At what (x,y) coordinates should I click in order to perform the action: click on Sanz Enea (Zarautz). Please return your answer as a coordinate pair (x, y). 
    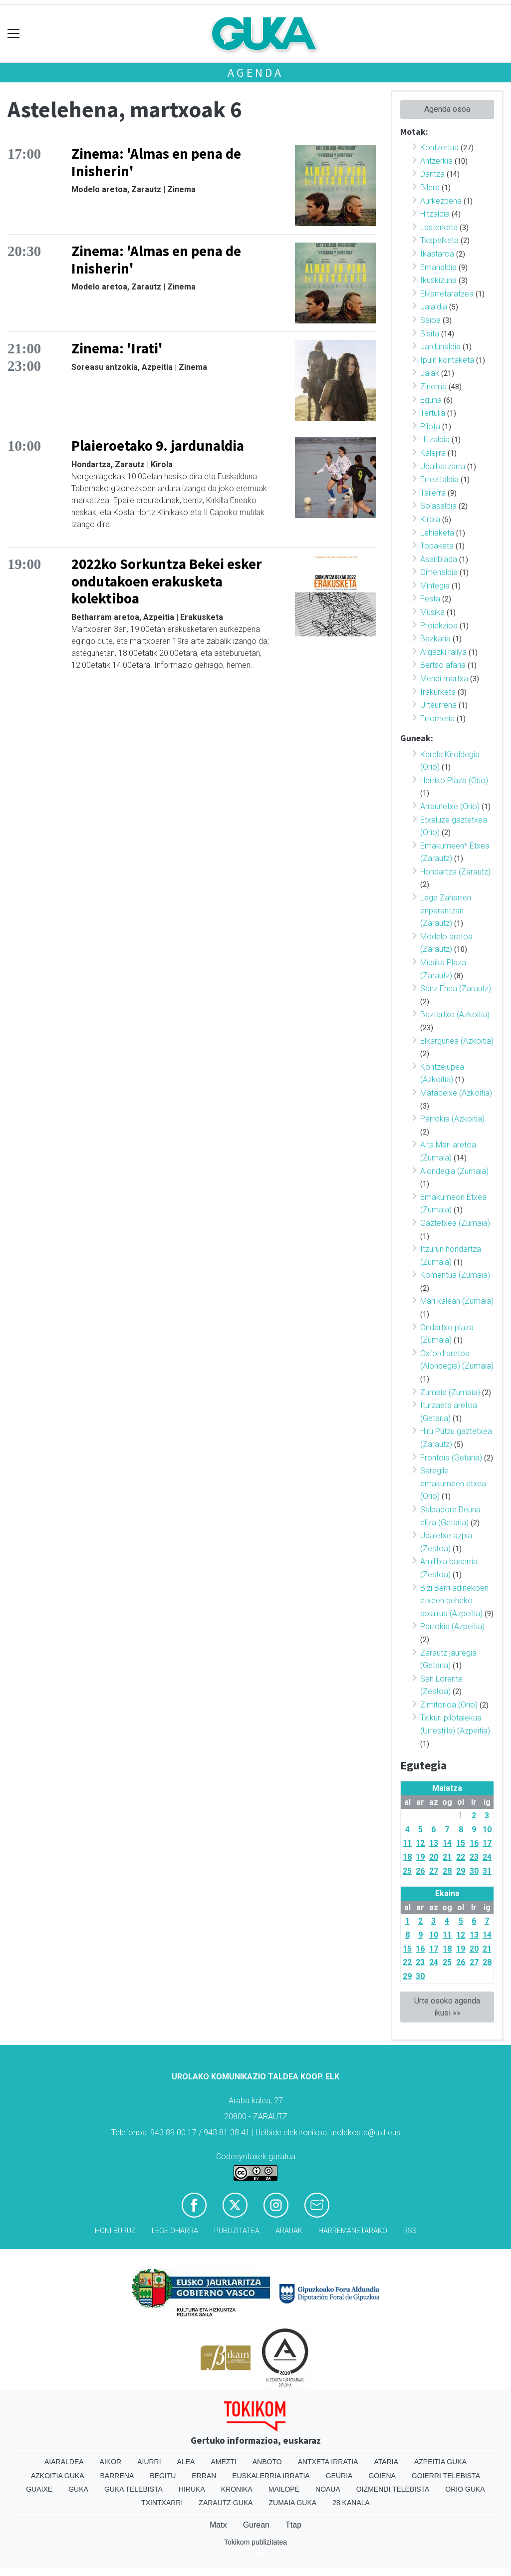
    Looking at the image, I should click on (455, 988).